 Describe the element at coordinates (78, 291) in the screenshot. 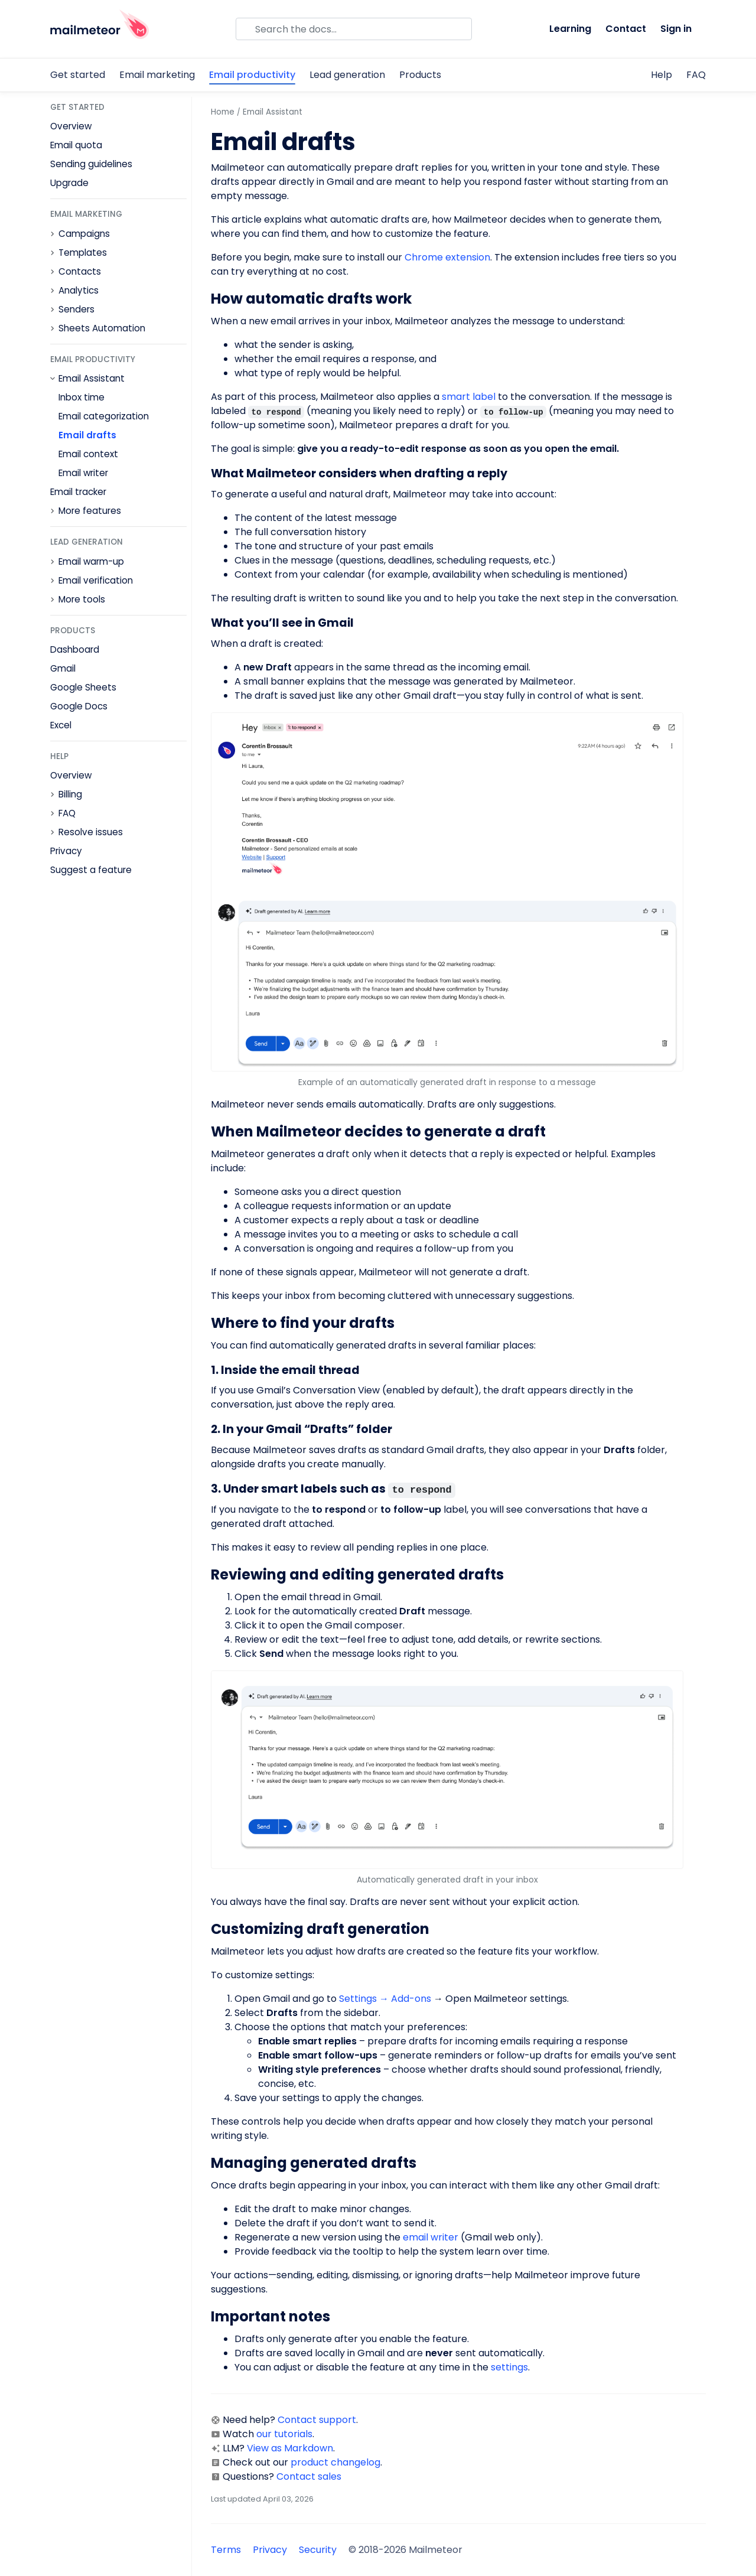

I see `Analytics` at that location.